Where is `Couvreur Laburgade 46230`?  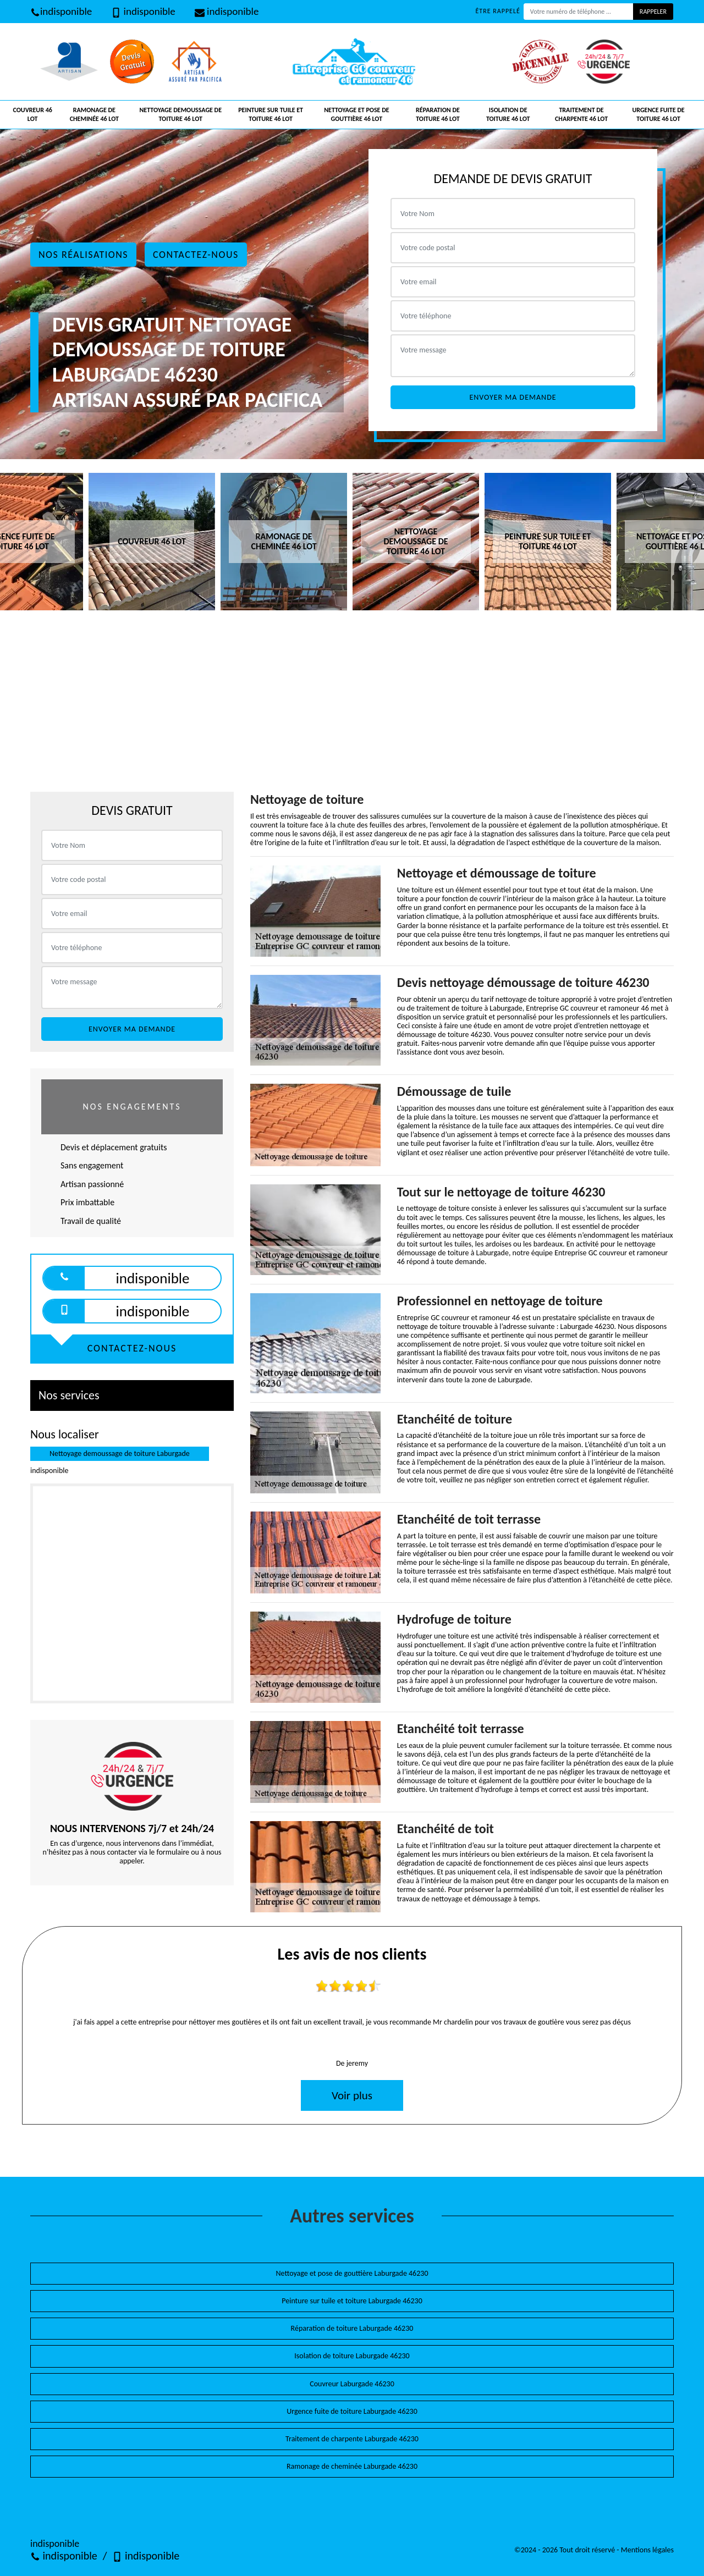
Couvreur Laburgade 46230 is located at coordinates (352, 2384).